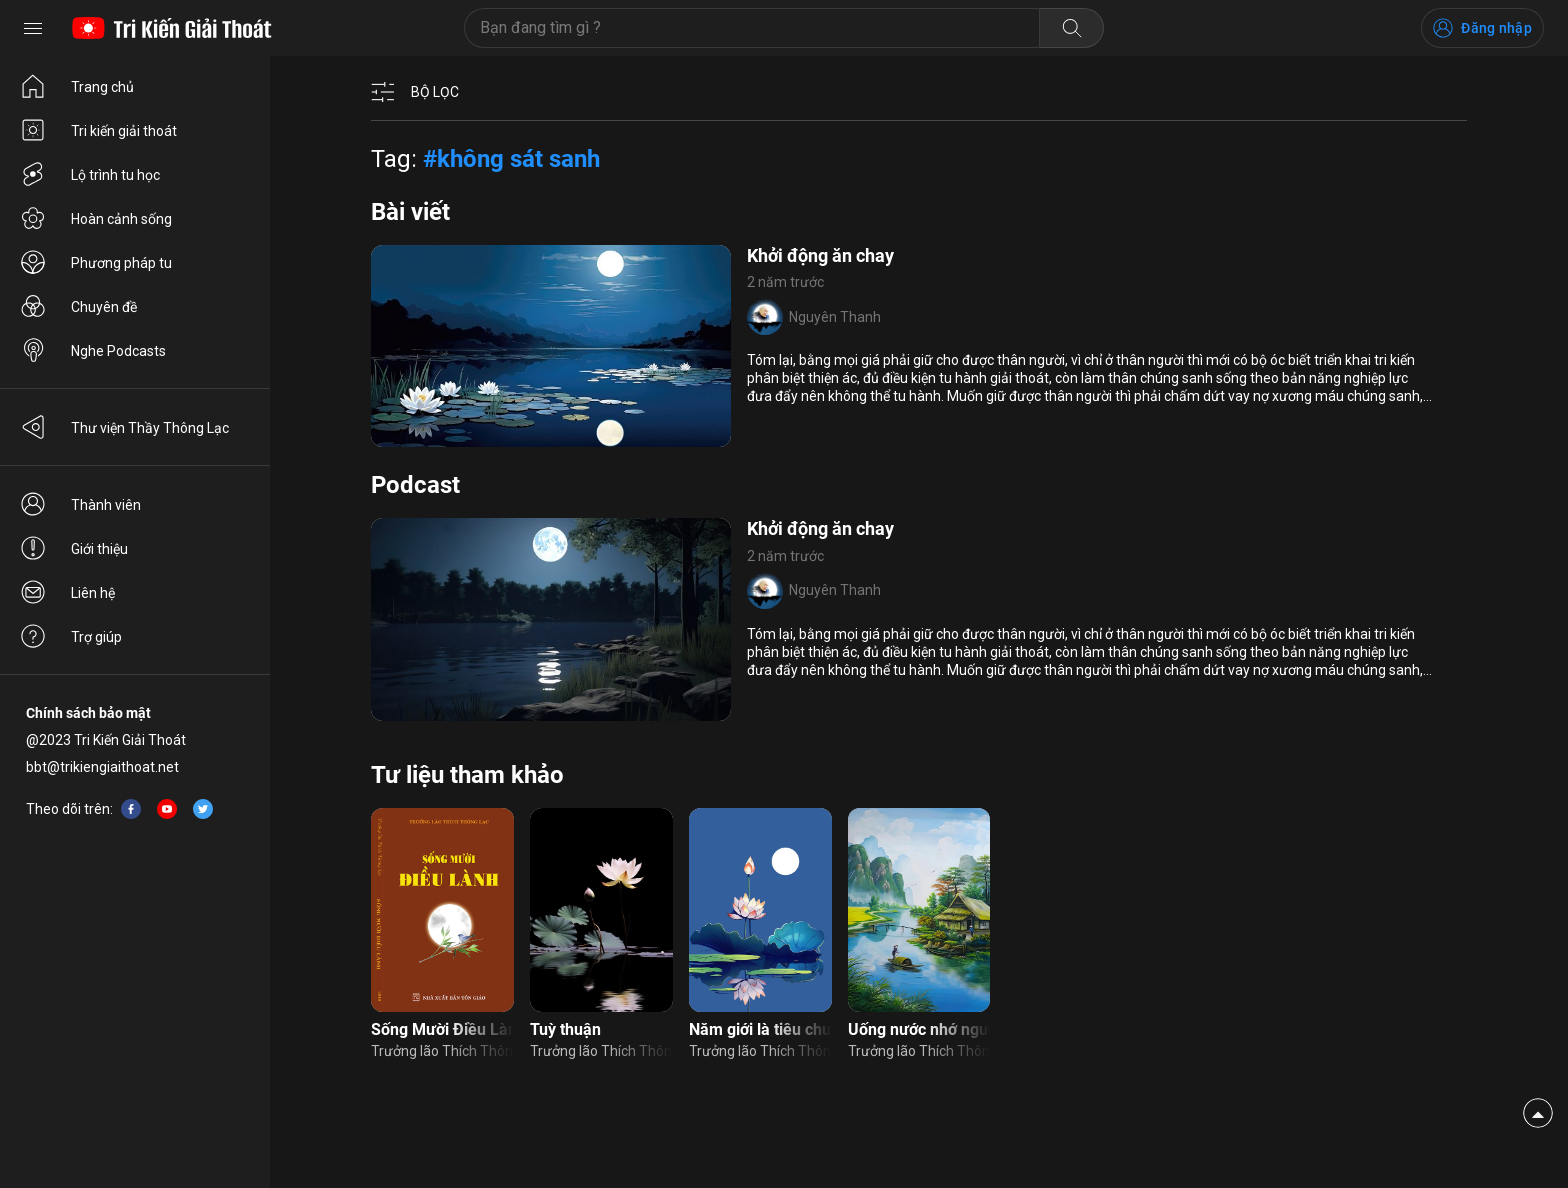 Image resolution: width=1568 pixels, height=1188 pixels. What do you see at coordinates (442, 1029) in the screenshot?
I see `Sống Mười Điều Lành` at bounding box center [442, 1029].